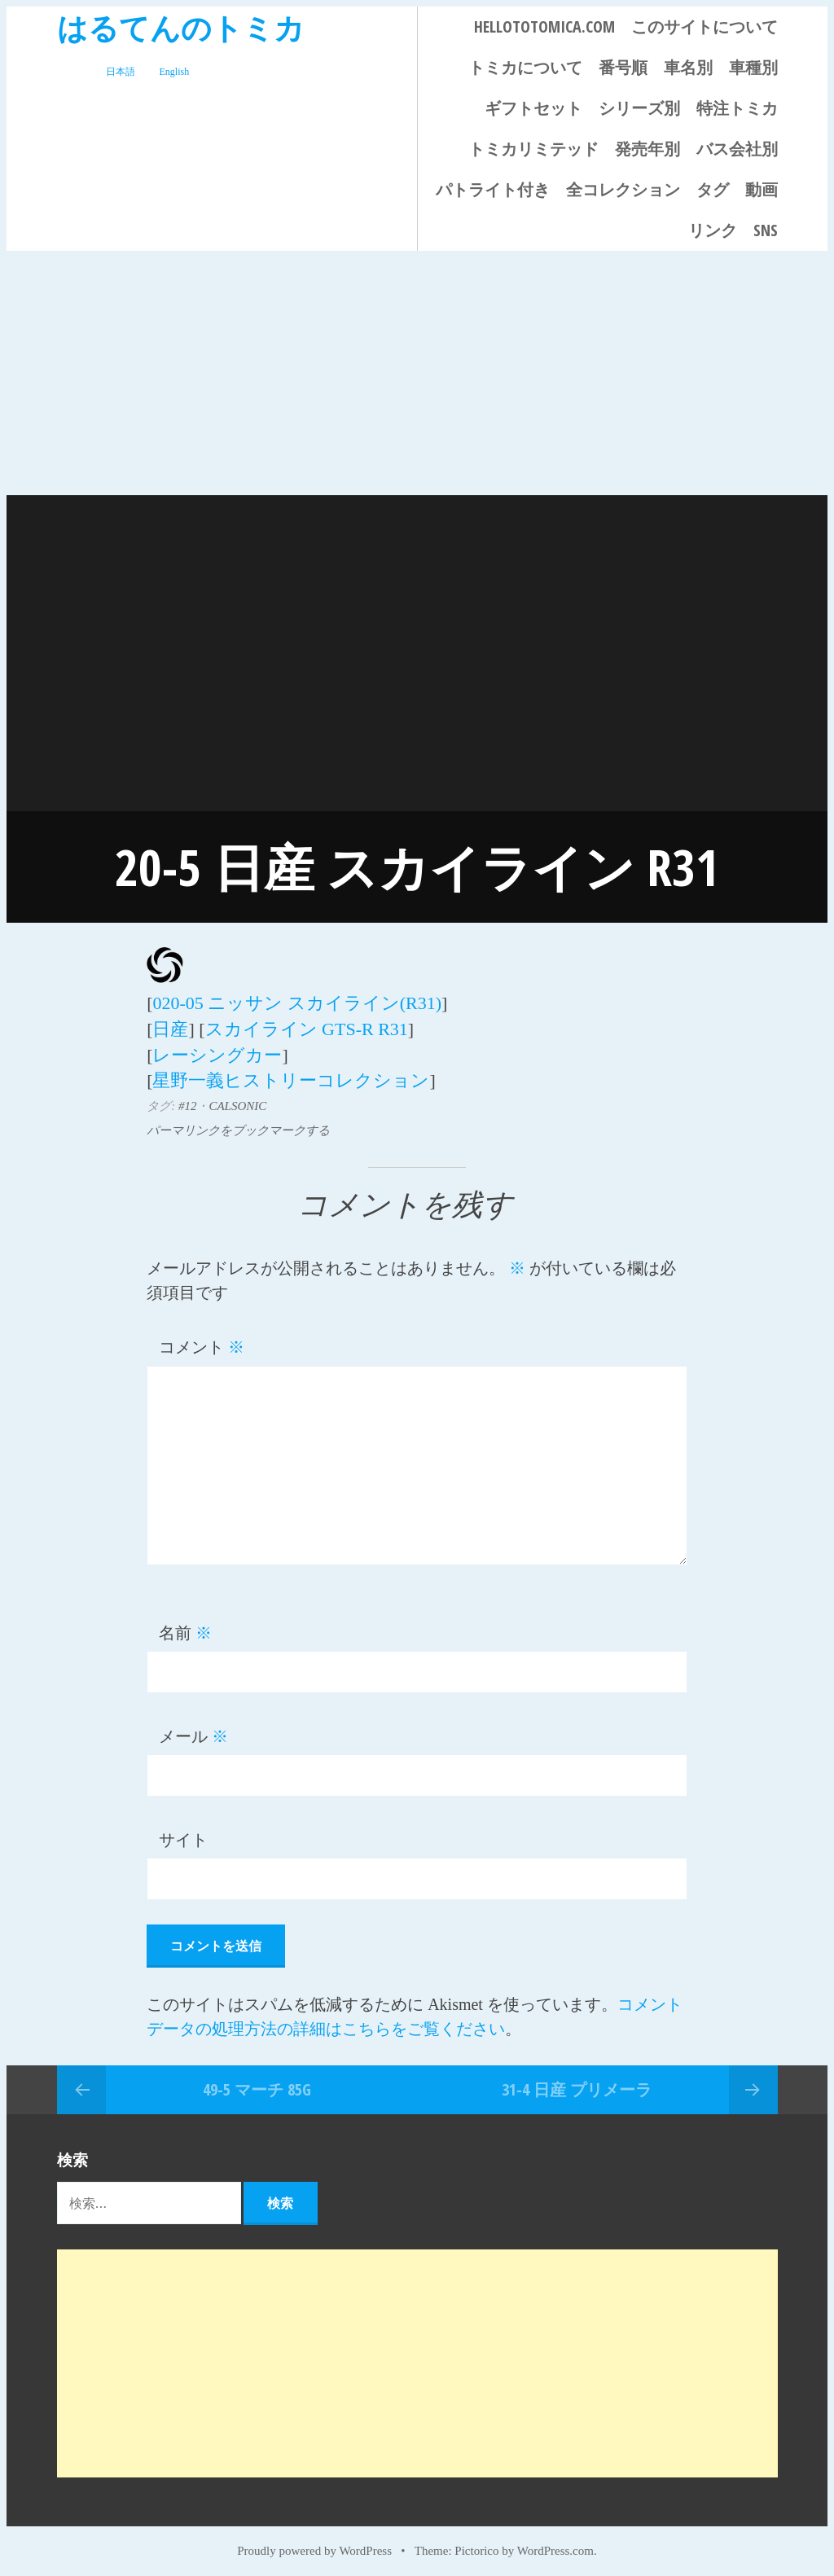 The height and width of the screenshot is (2576, 834). I want to click on 日産, so click(170, 1026).